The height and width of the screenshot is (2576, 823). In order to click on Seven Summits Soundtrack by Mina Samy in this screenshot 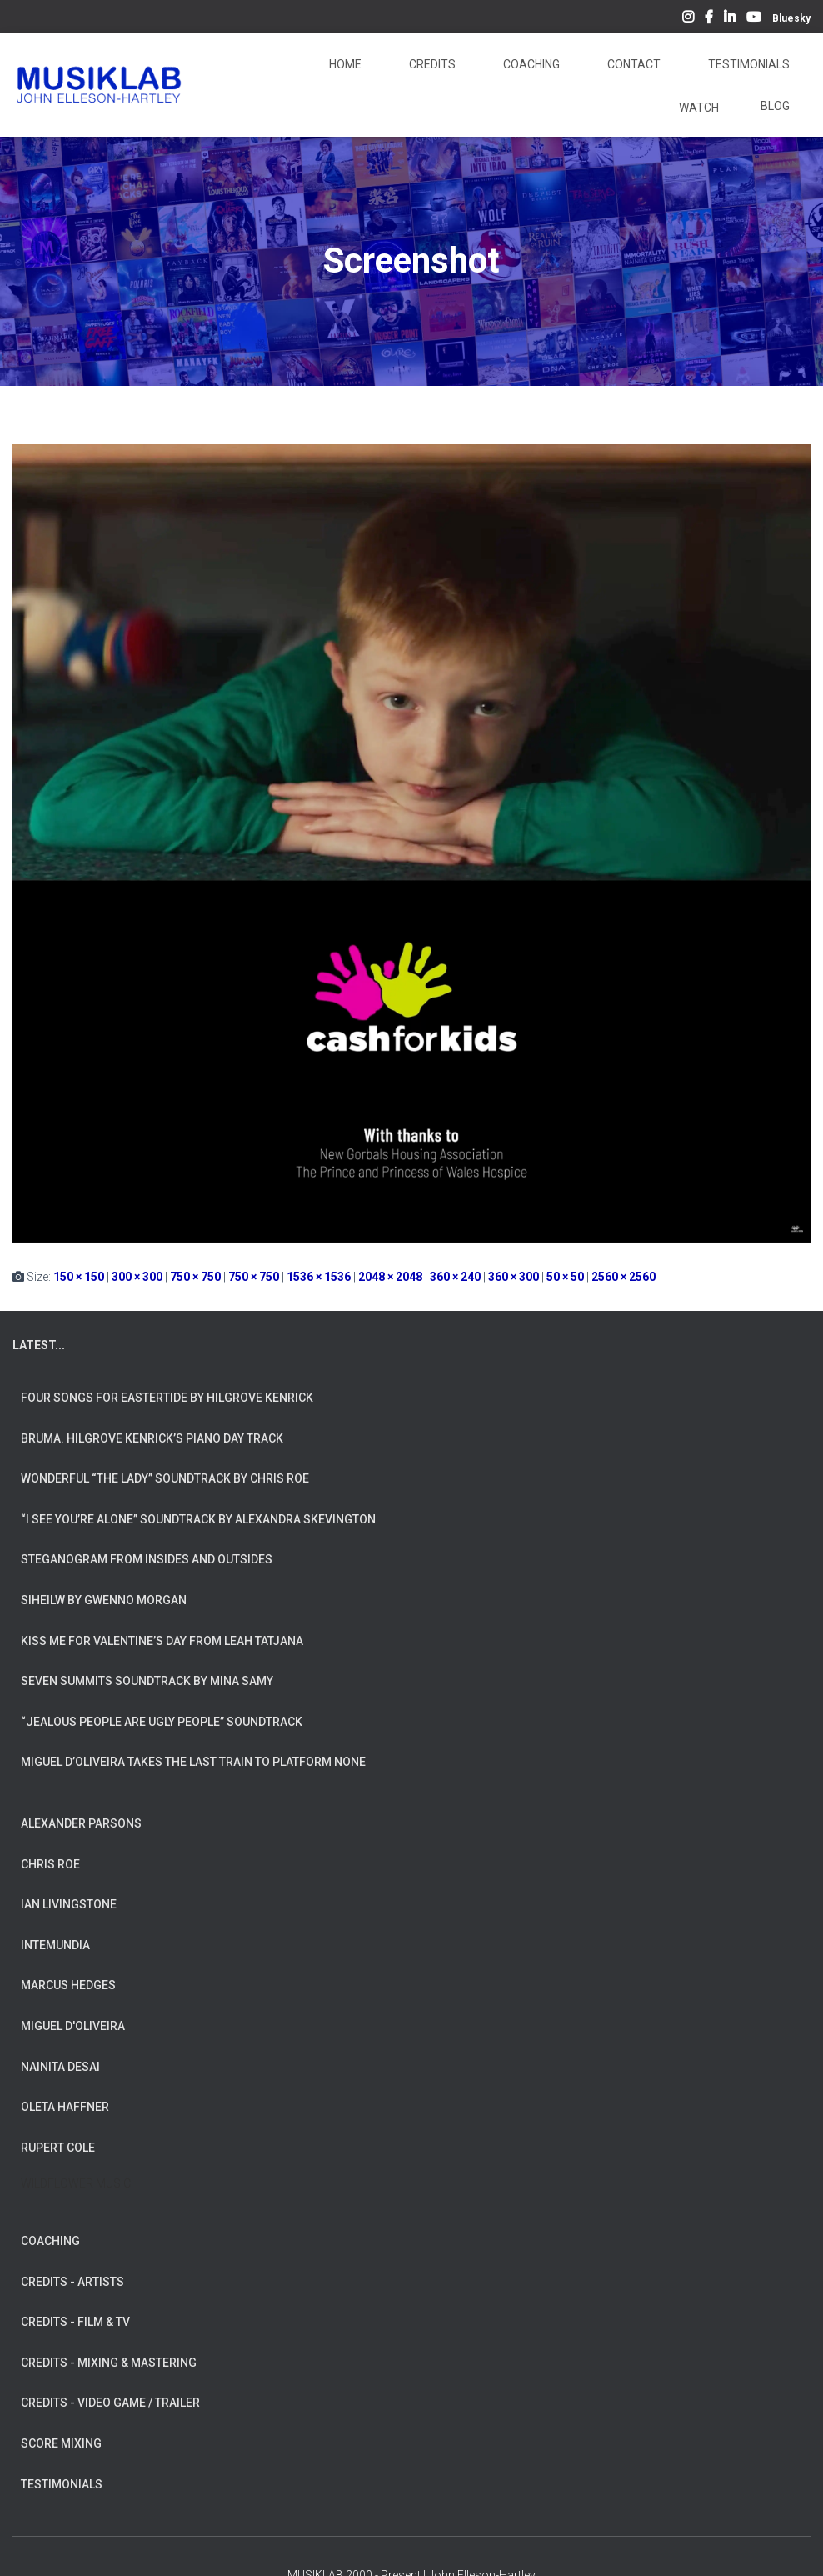, I will do `click(147, 1681)`.